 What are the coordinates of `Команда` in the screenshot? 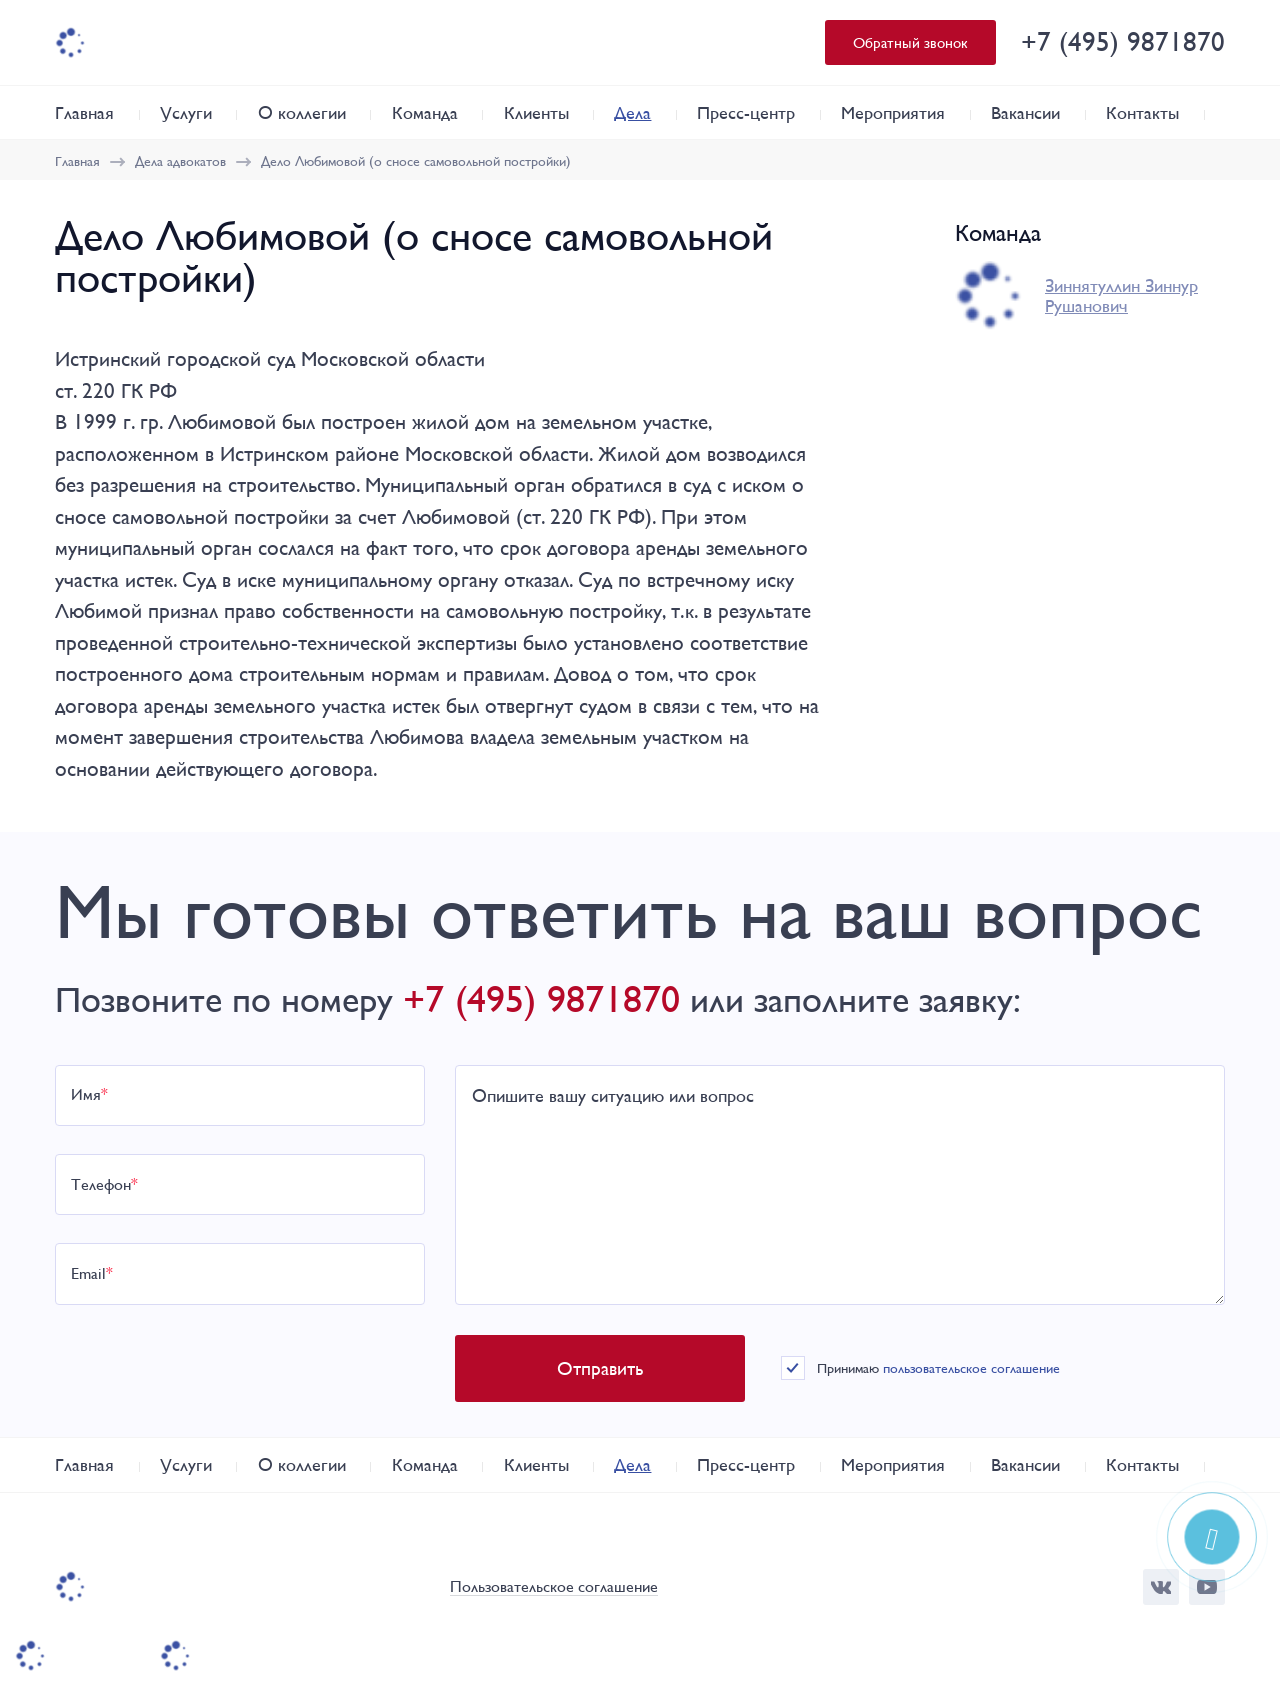 It's located at (425, 112).